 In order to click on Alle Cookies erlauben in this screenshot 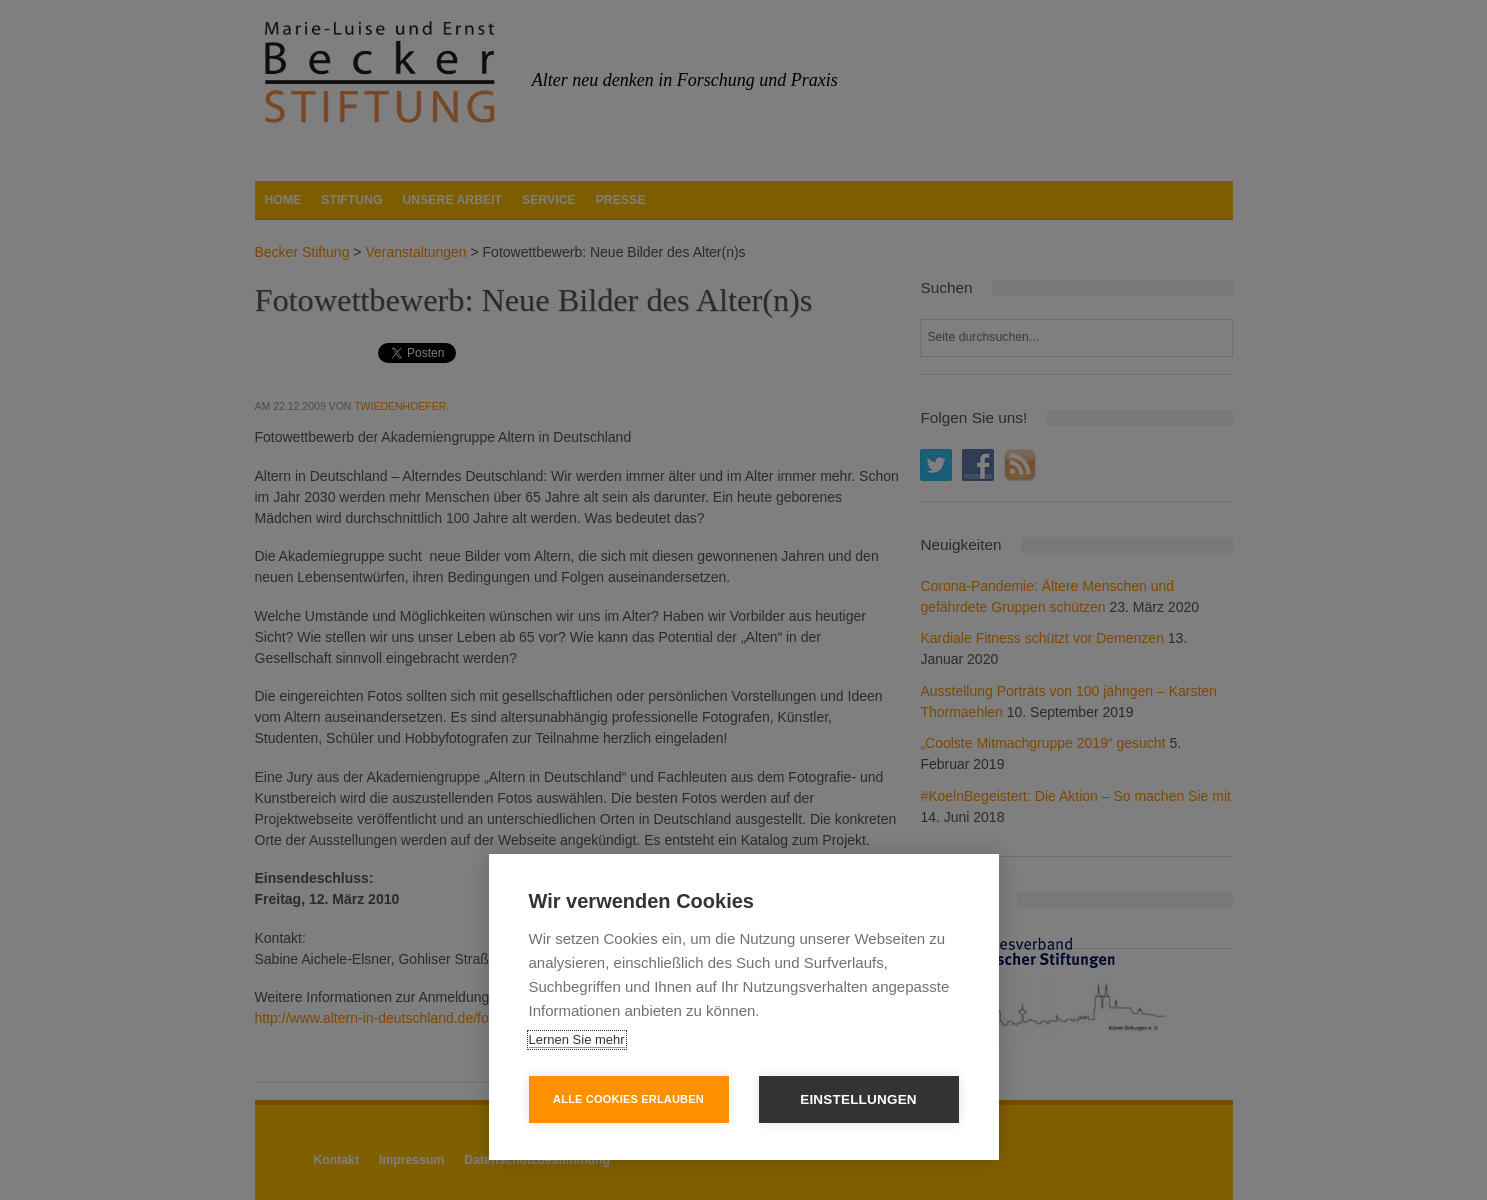, I will do `click(628, 1099)`.